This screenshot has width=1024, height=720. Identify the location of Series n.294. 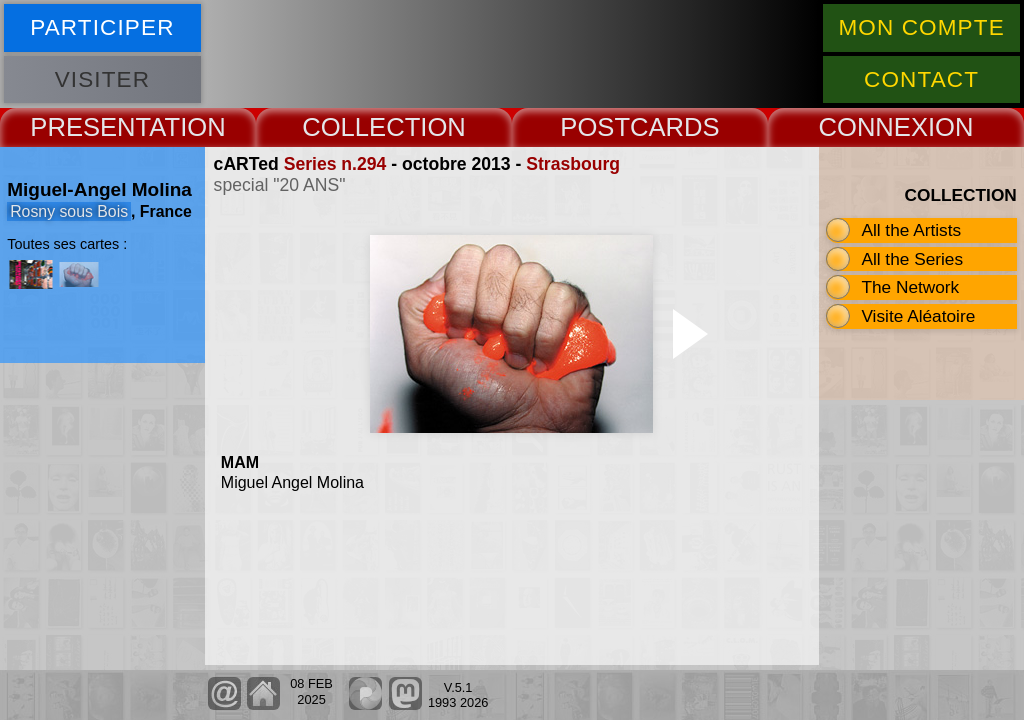
(335, 164).